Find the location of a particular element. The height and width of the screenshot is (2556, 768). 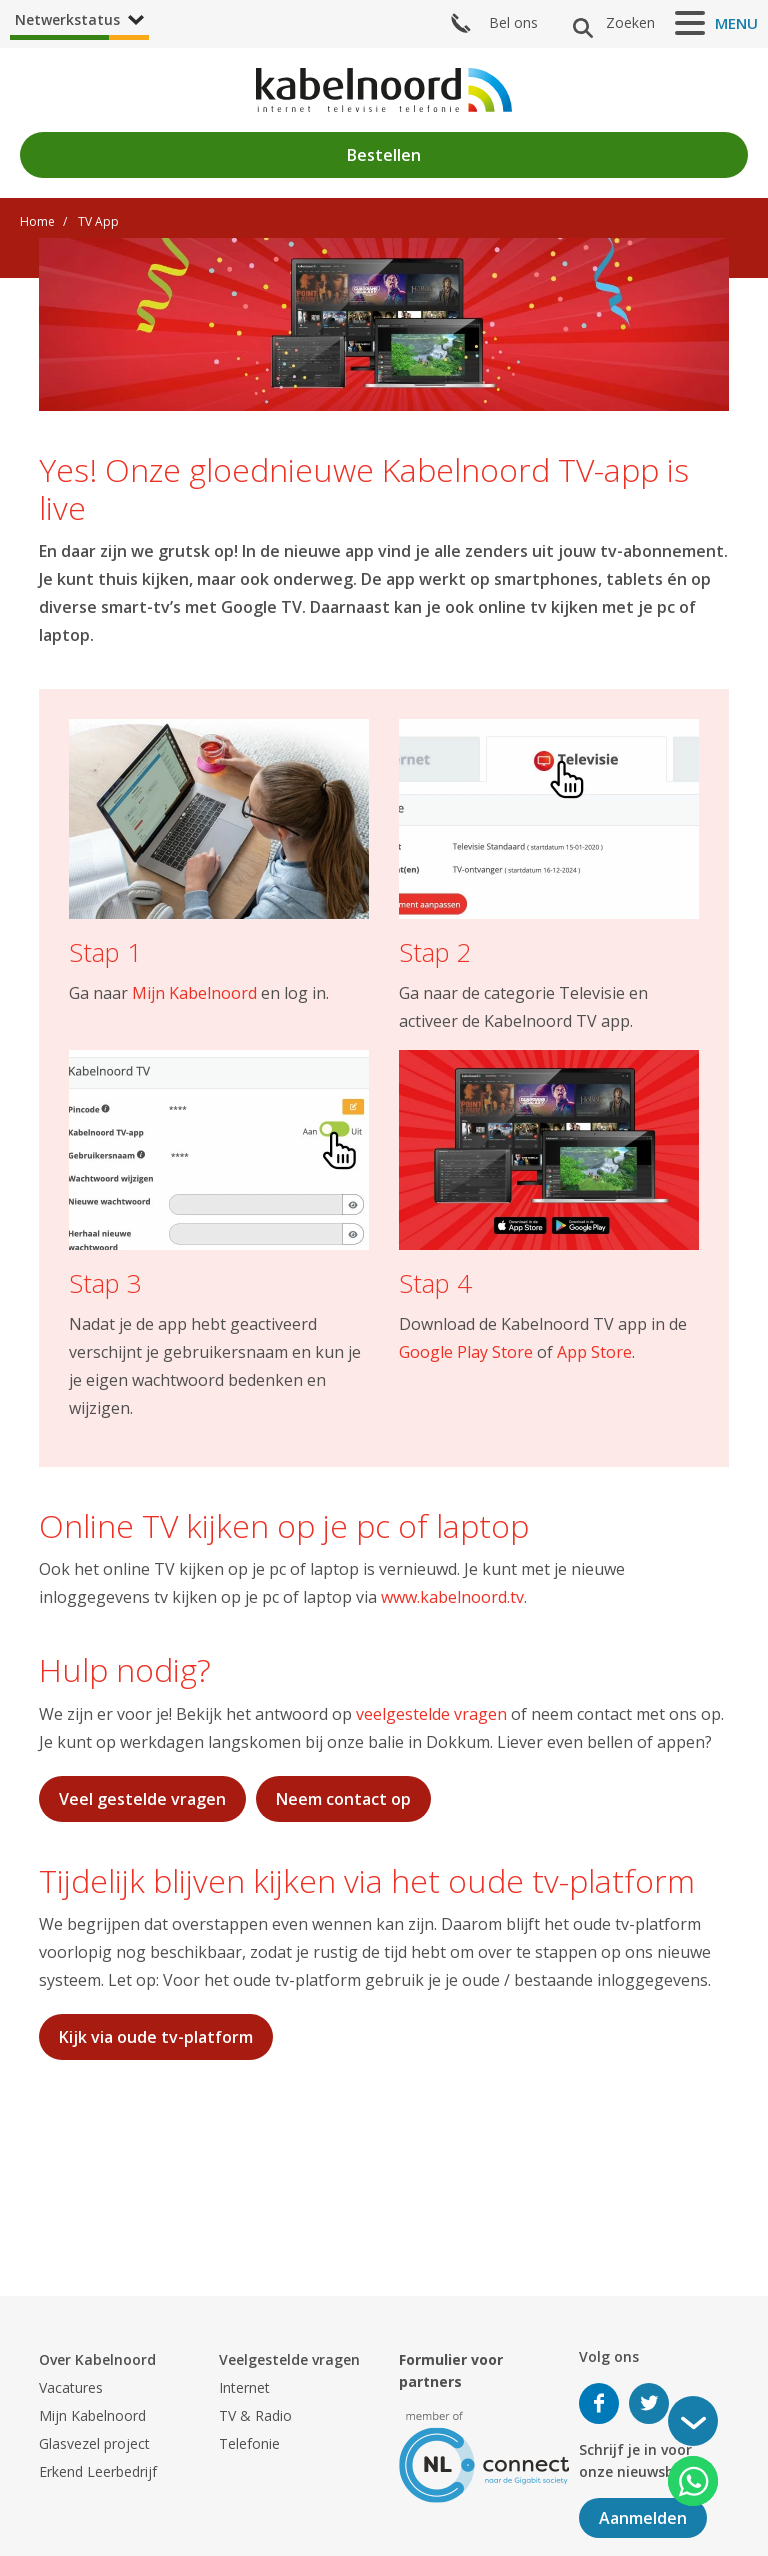

TV & Radio is located at coordinates (255, 2415).